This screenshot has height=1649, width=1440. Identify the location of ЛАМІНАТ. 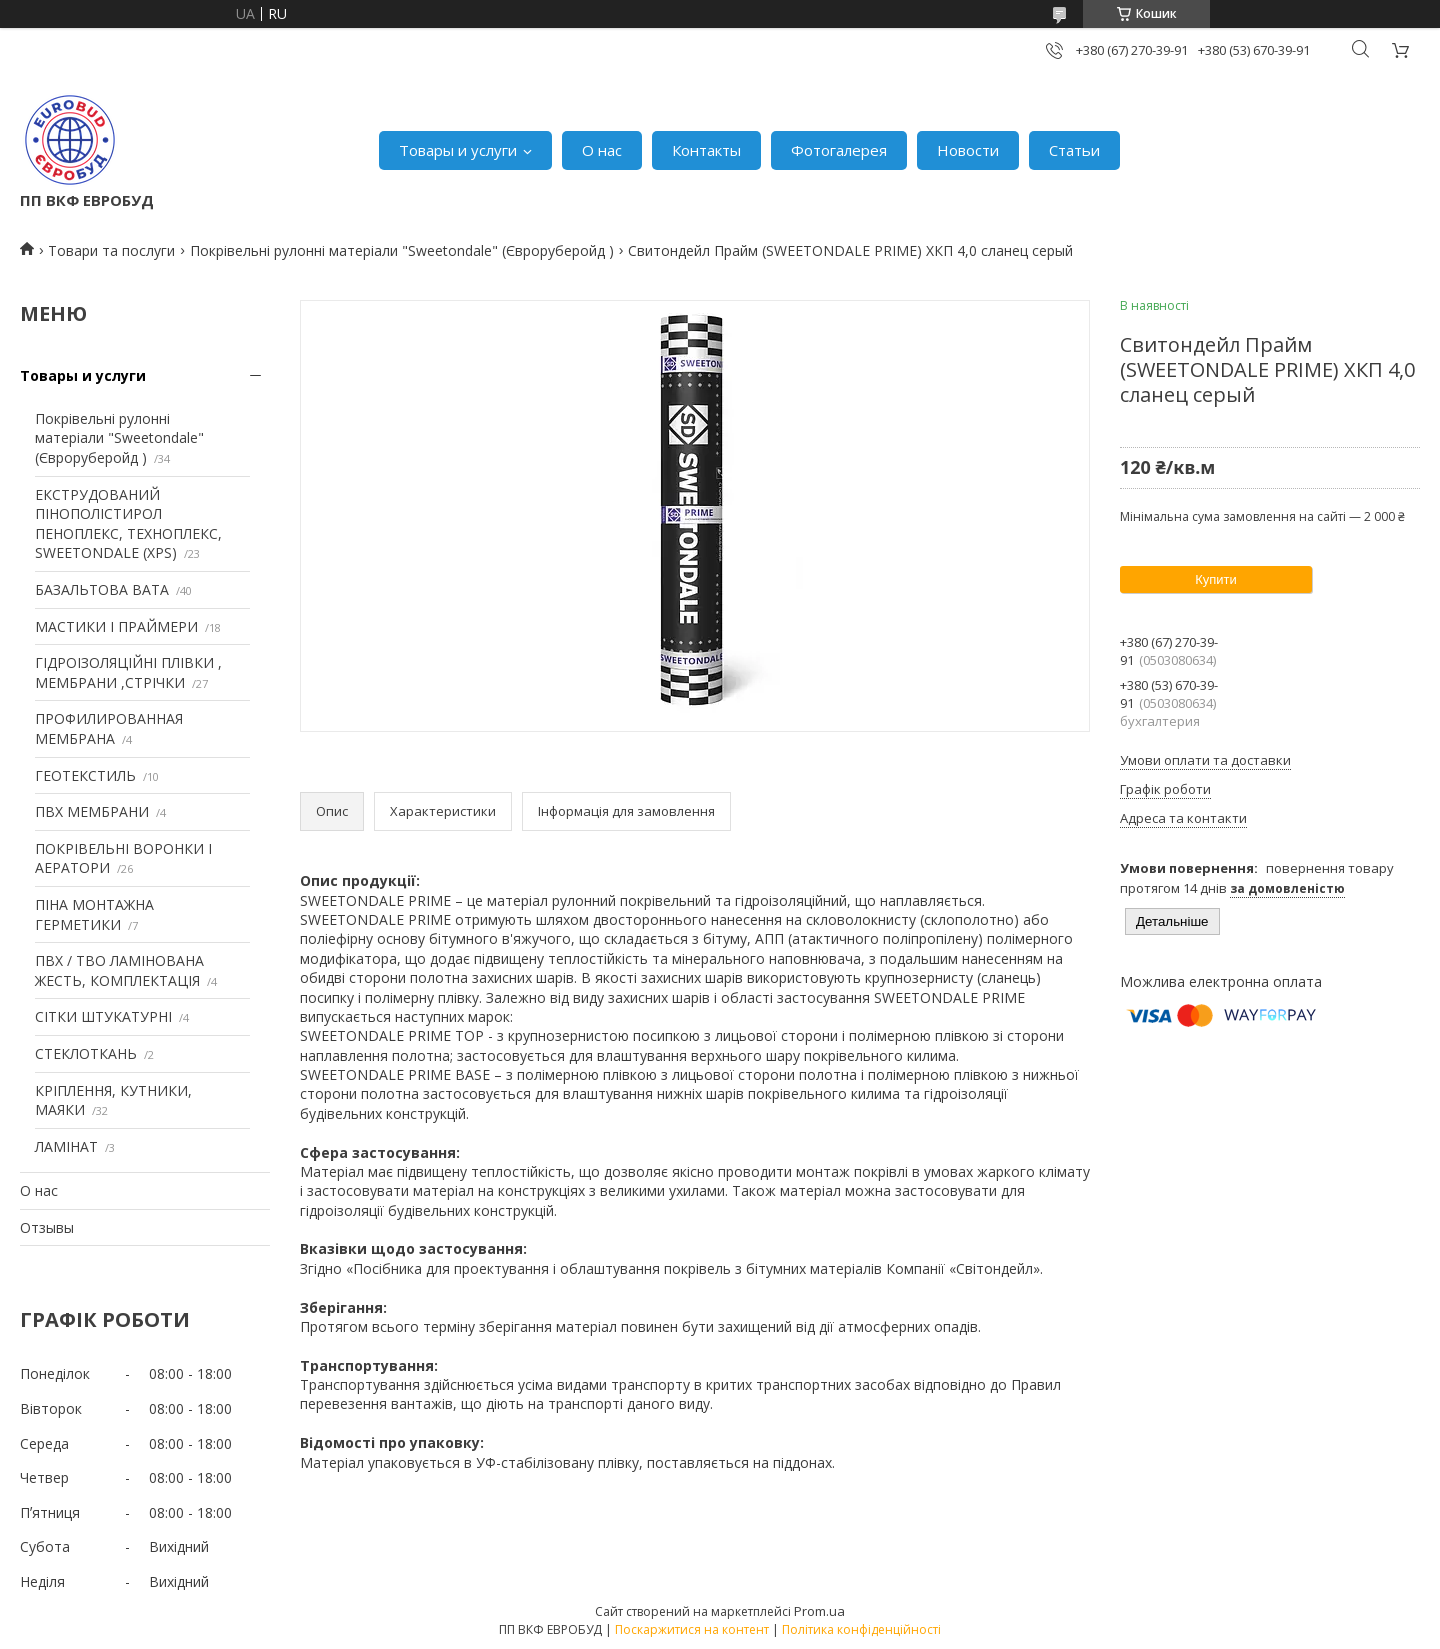
(66, 1146).